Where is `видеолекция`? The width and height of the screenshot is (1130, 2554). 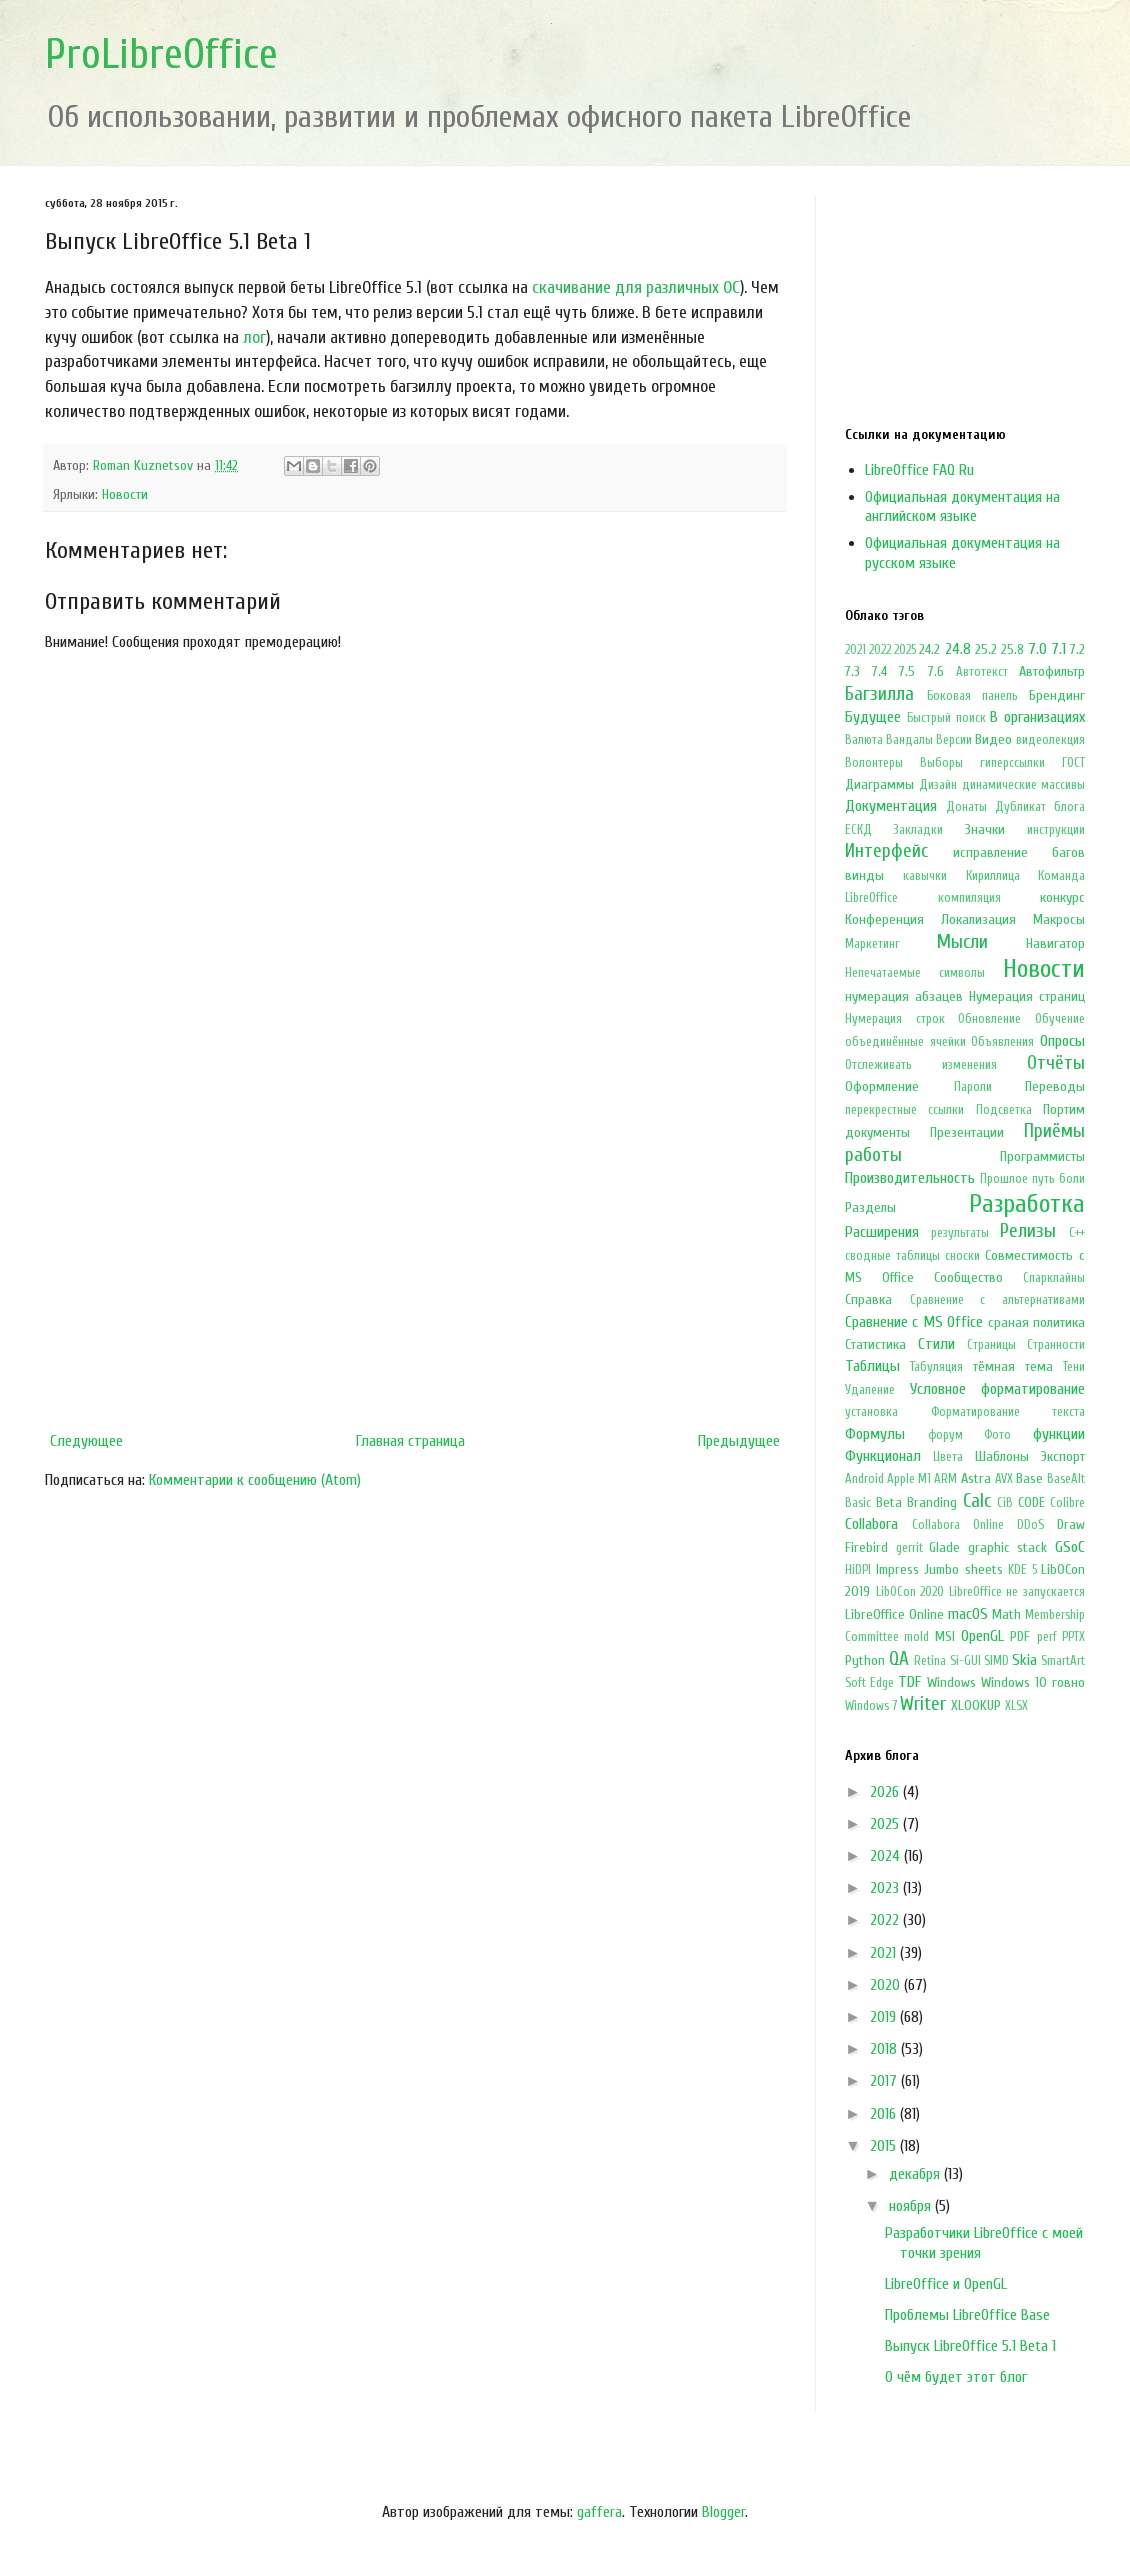 видеолекция is located at coordinates (1050, 740).